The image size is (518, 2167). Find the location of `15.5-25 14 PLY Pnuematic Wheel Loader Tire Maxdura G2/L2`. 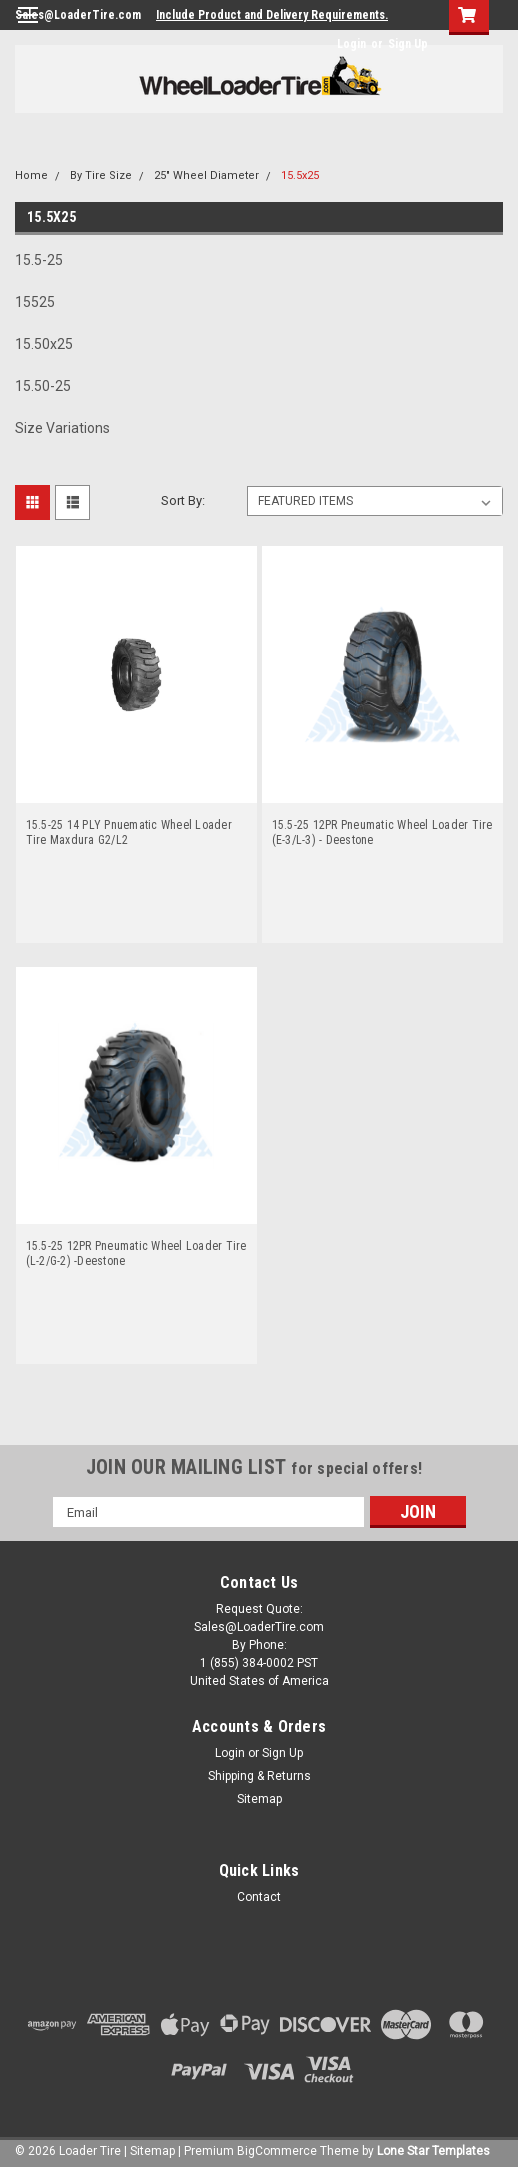

15.5-25 14 PLY Pnuematic Wheel Loader Tire Maxdura G2/L2 is located at coordinates (129, 832).